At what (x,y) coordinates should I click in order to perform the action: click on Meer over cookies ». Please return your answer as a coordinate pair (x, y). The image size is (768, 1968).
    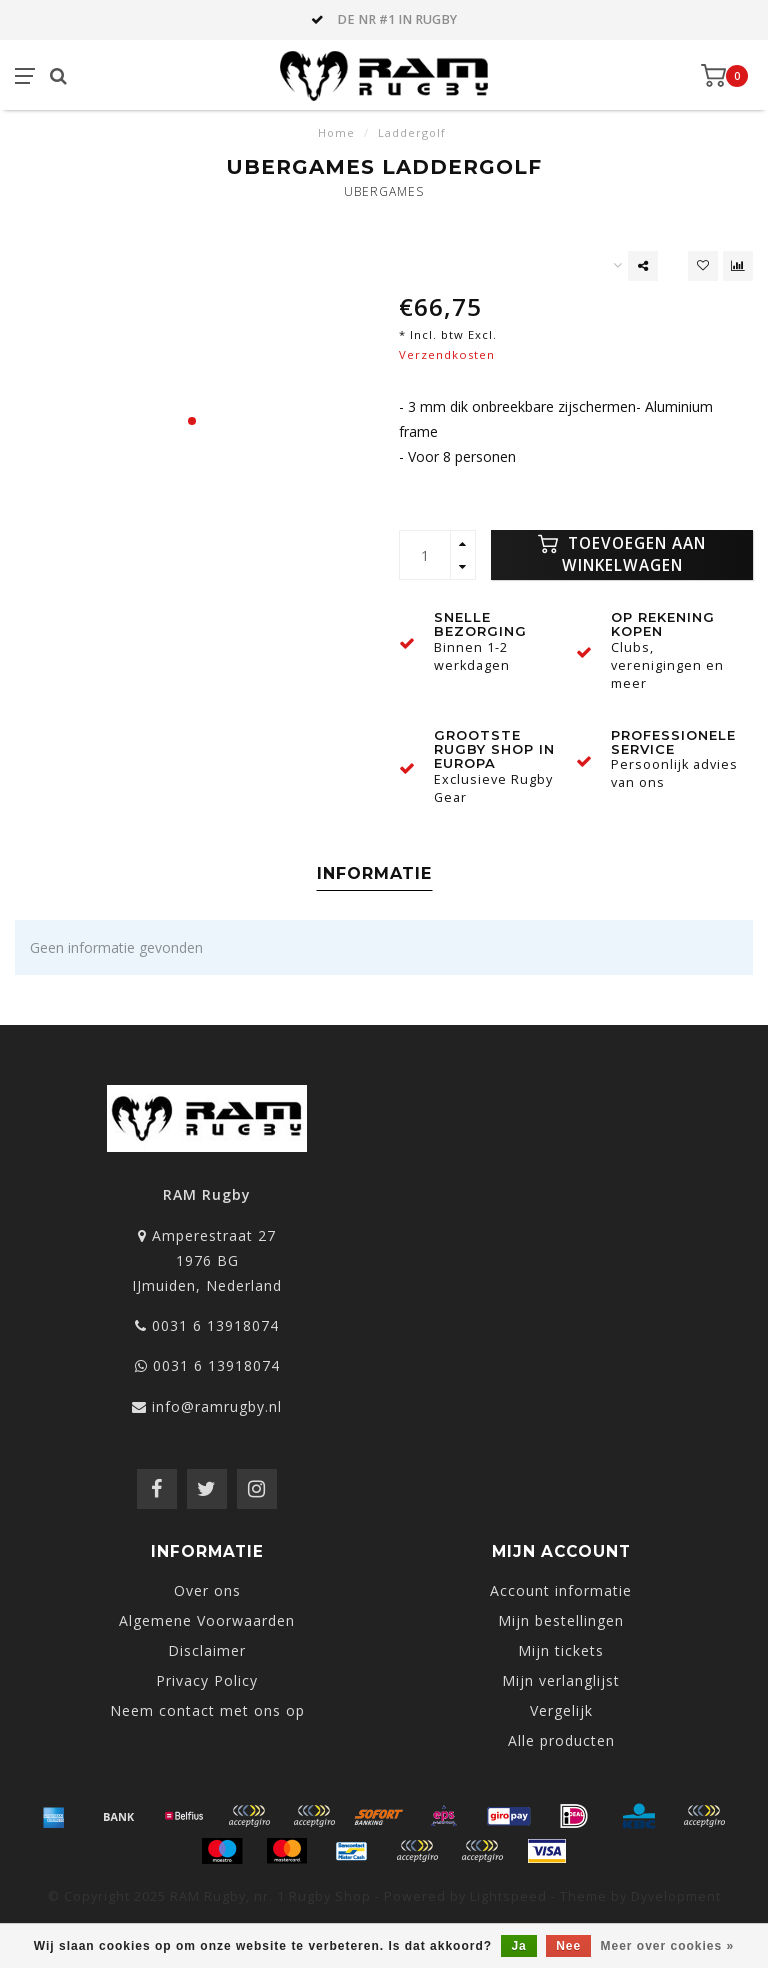
    Looking at the image, I should click on (668, 1946).